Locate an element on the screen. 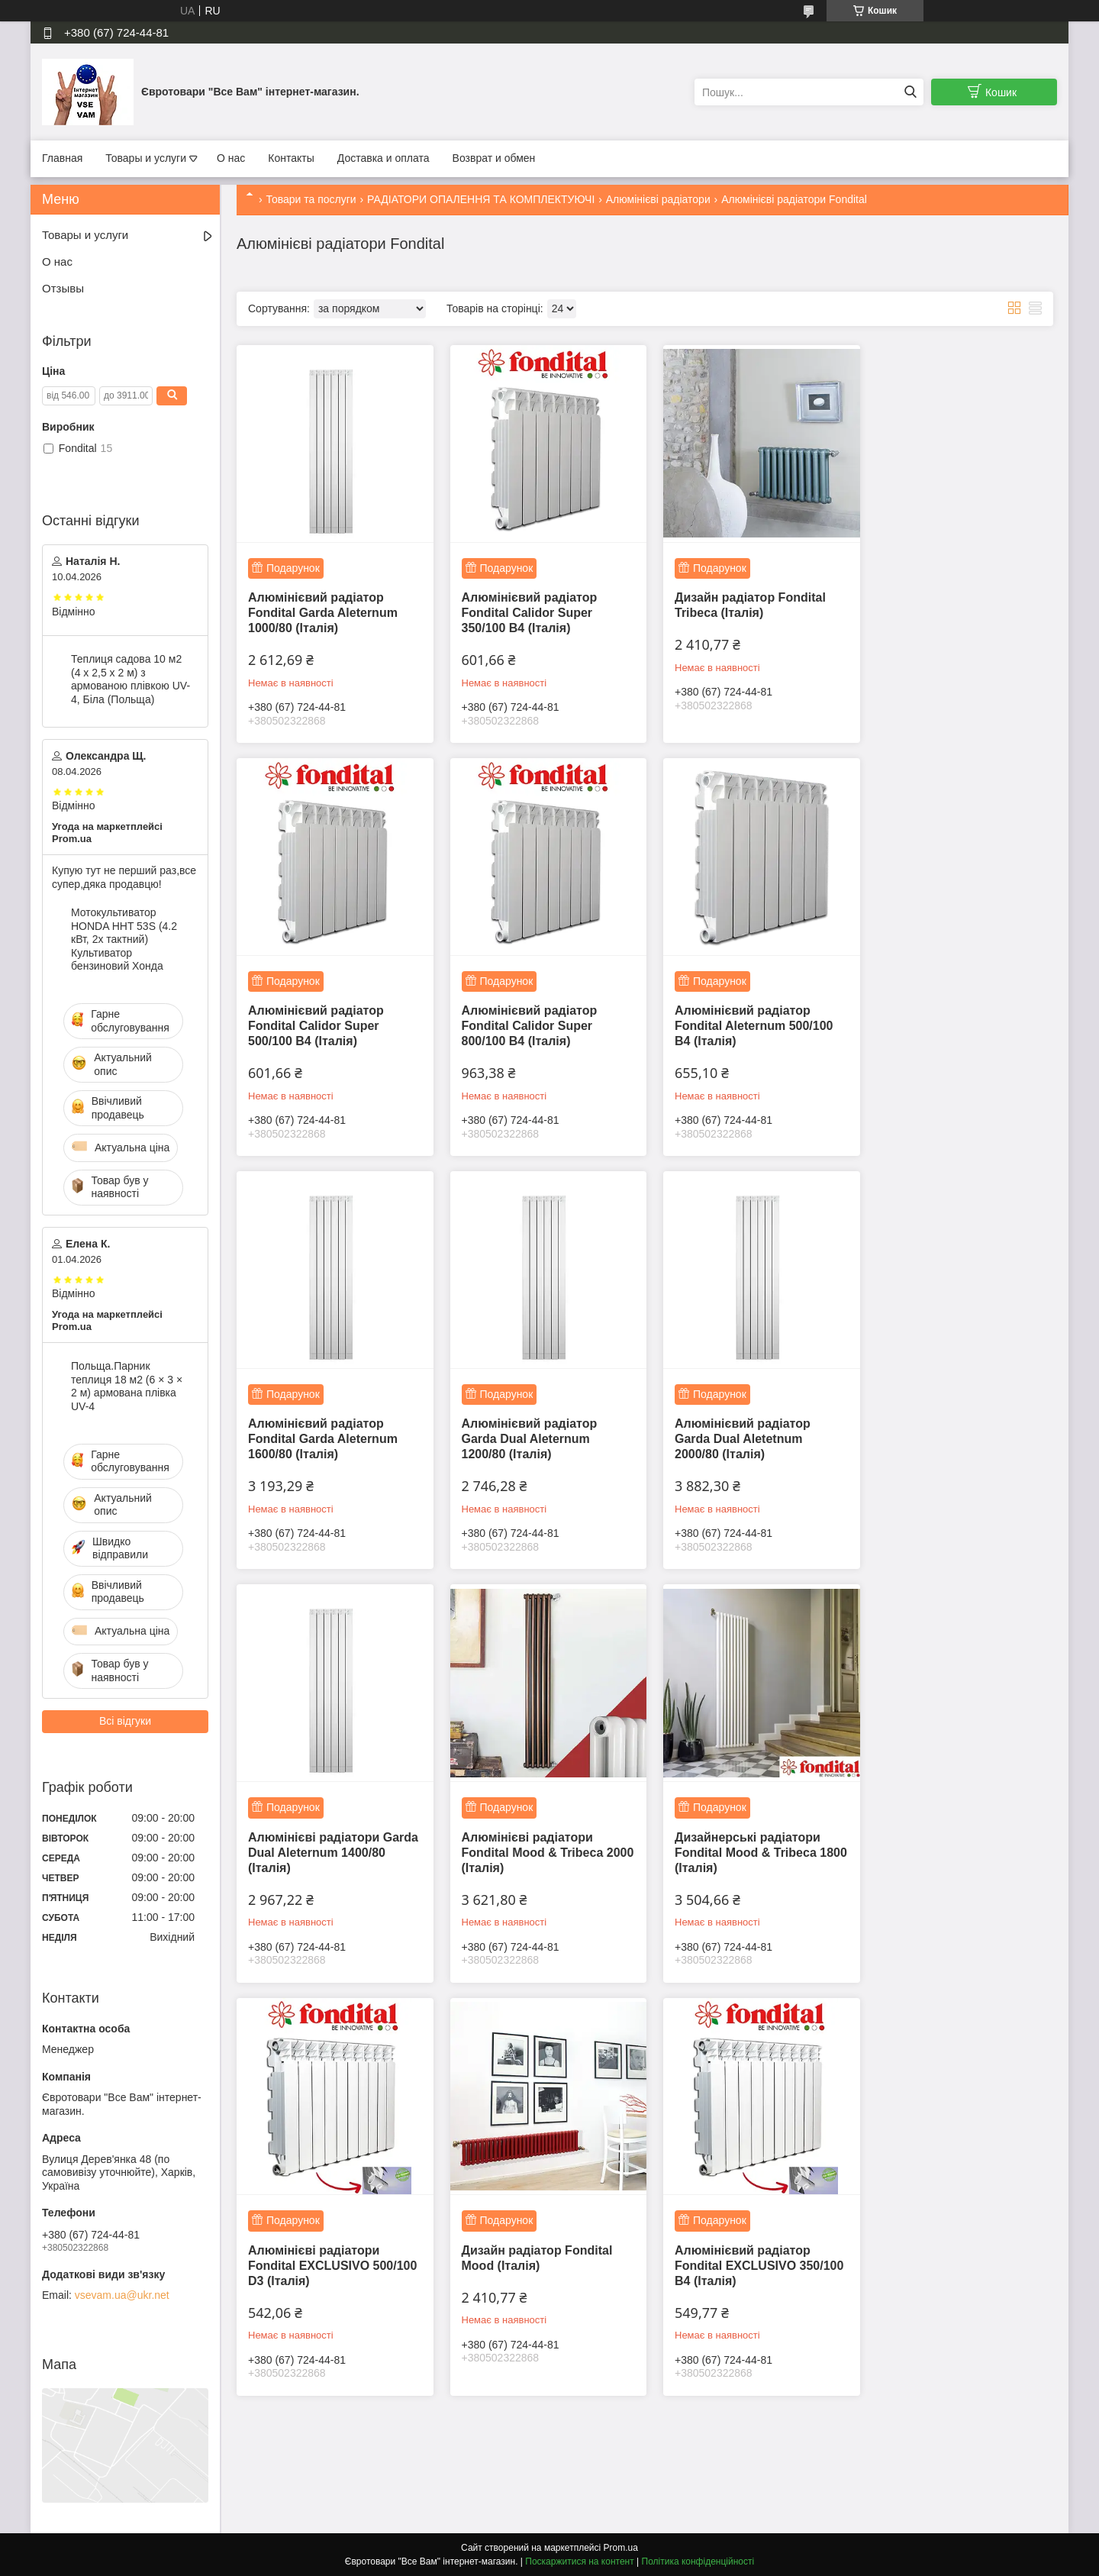 The width and height of the screenshot is (1099, 2576). Алюмінієвий радіатор Fondital Calidor Super 800/100 В4 (Італія) is located at coordinates (316, 1016).